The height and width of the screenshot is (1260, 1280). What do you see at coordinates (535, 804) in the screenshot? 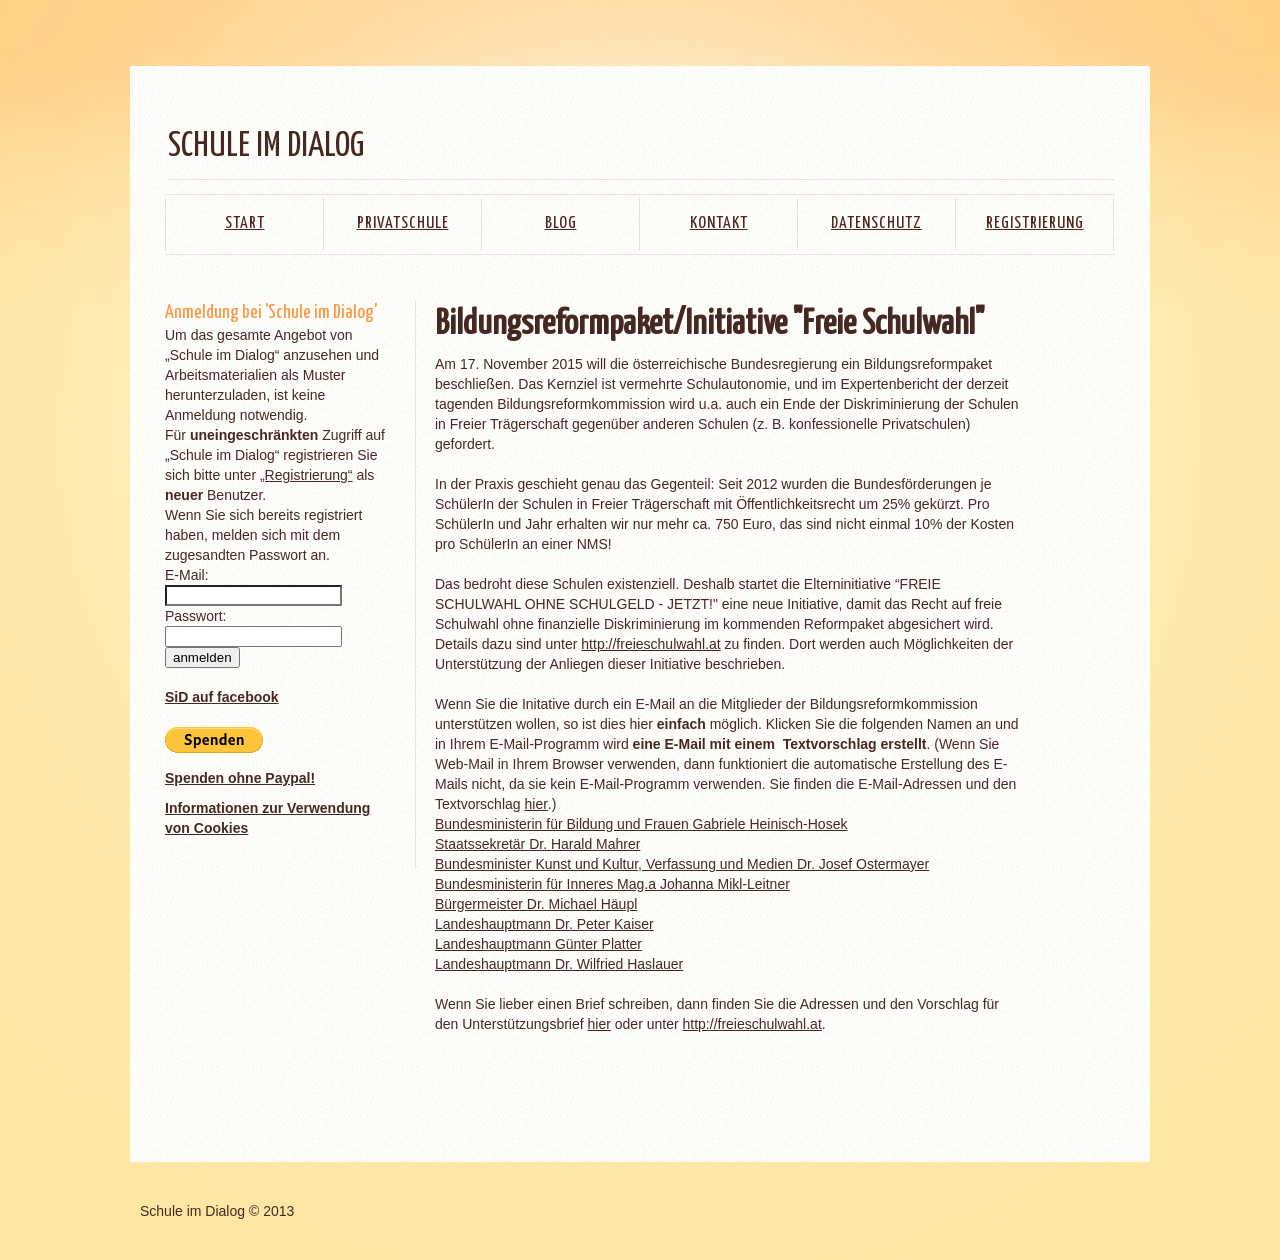
I see `hier` at bounding box center [535, 804].